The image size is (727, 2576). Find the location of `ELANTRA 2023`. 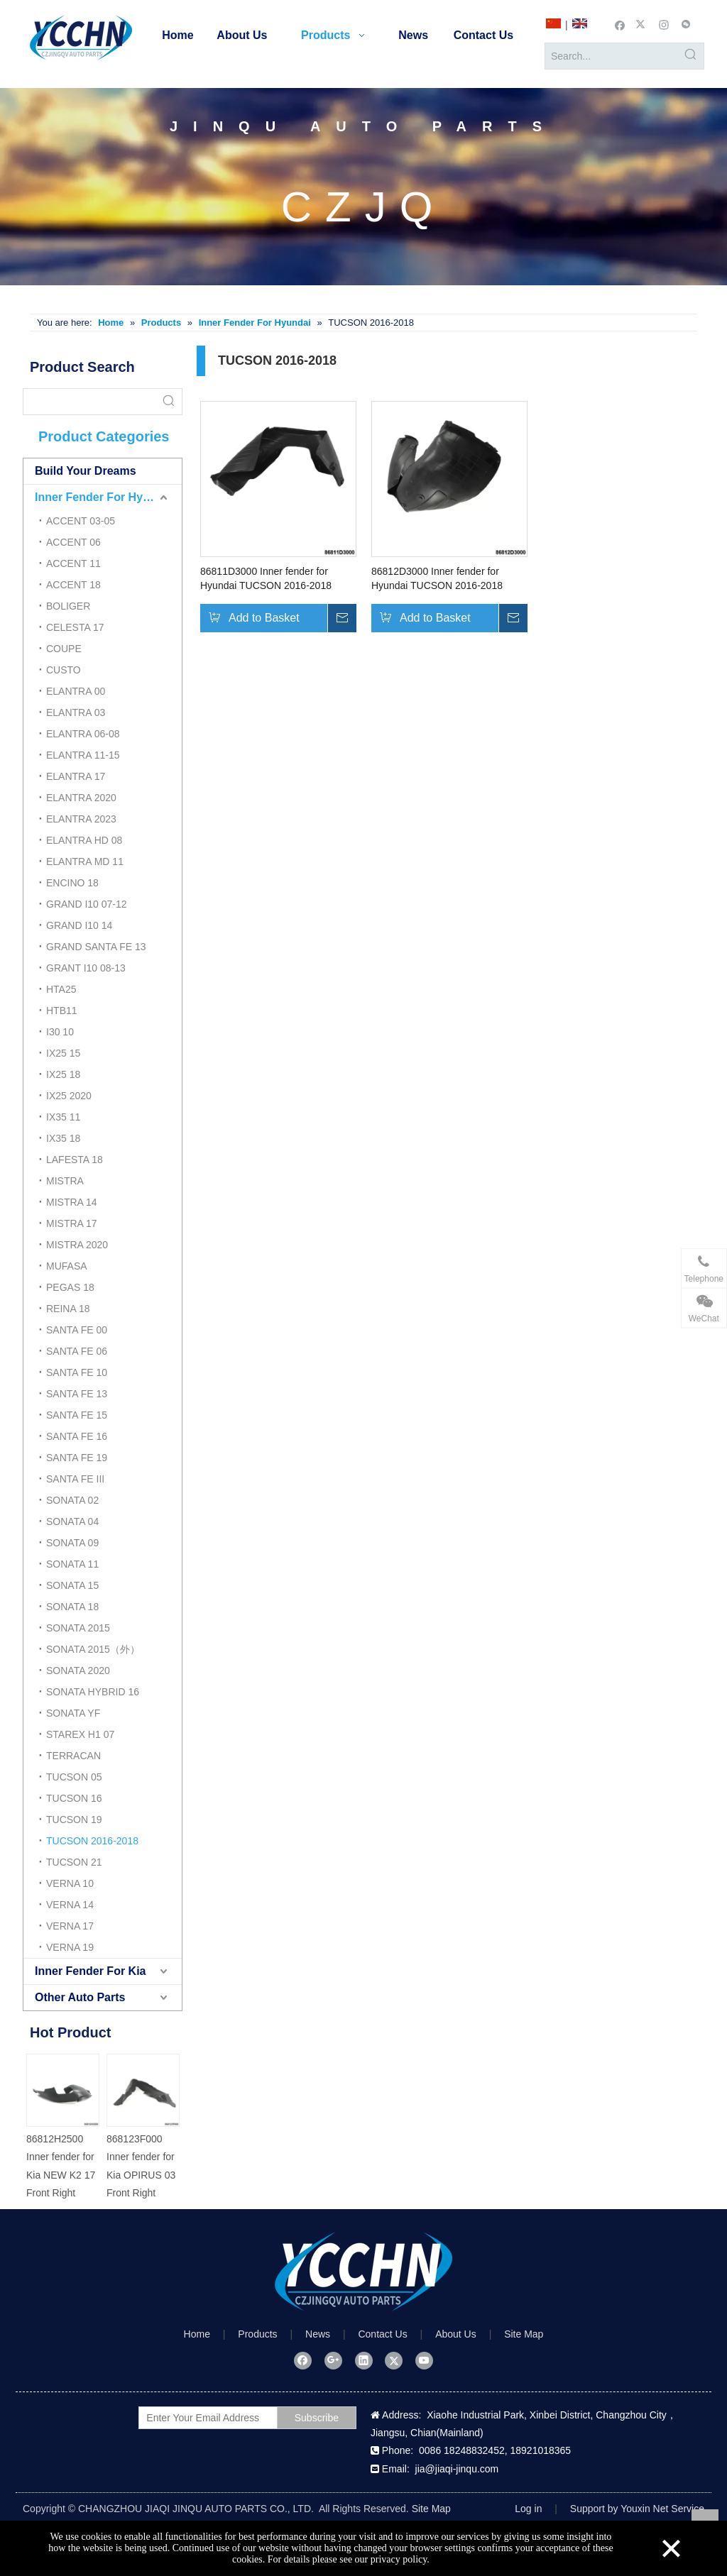

ELANTRA 2023 is located at coordinates (81, 819).